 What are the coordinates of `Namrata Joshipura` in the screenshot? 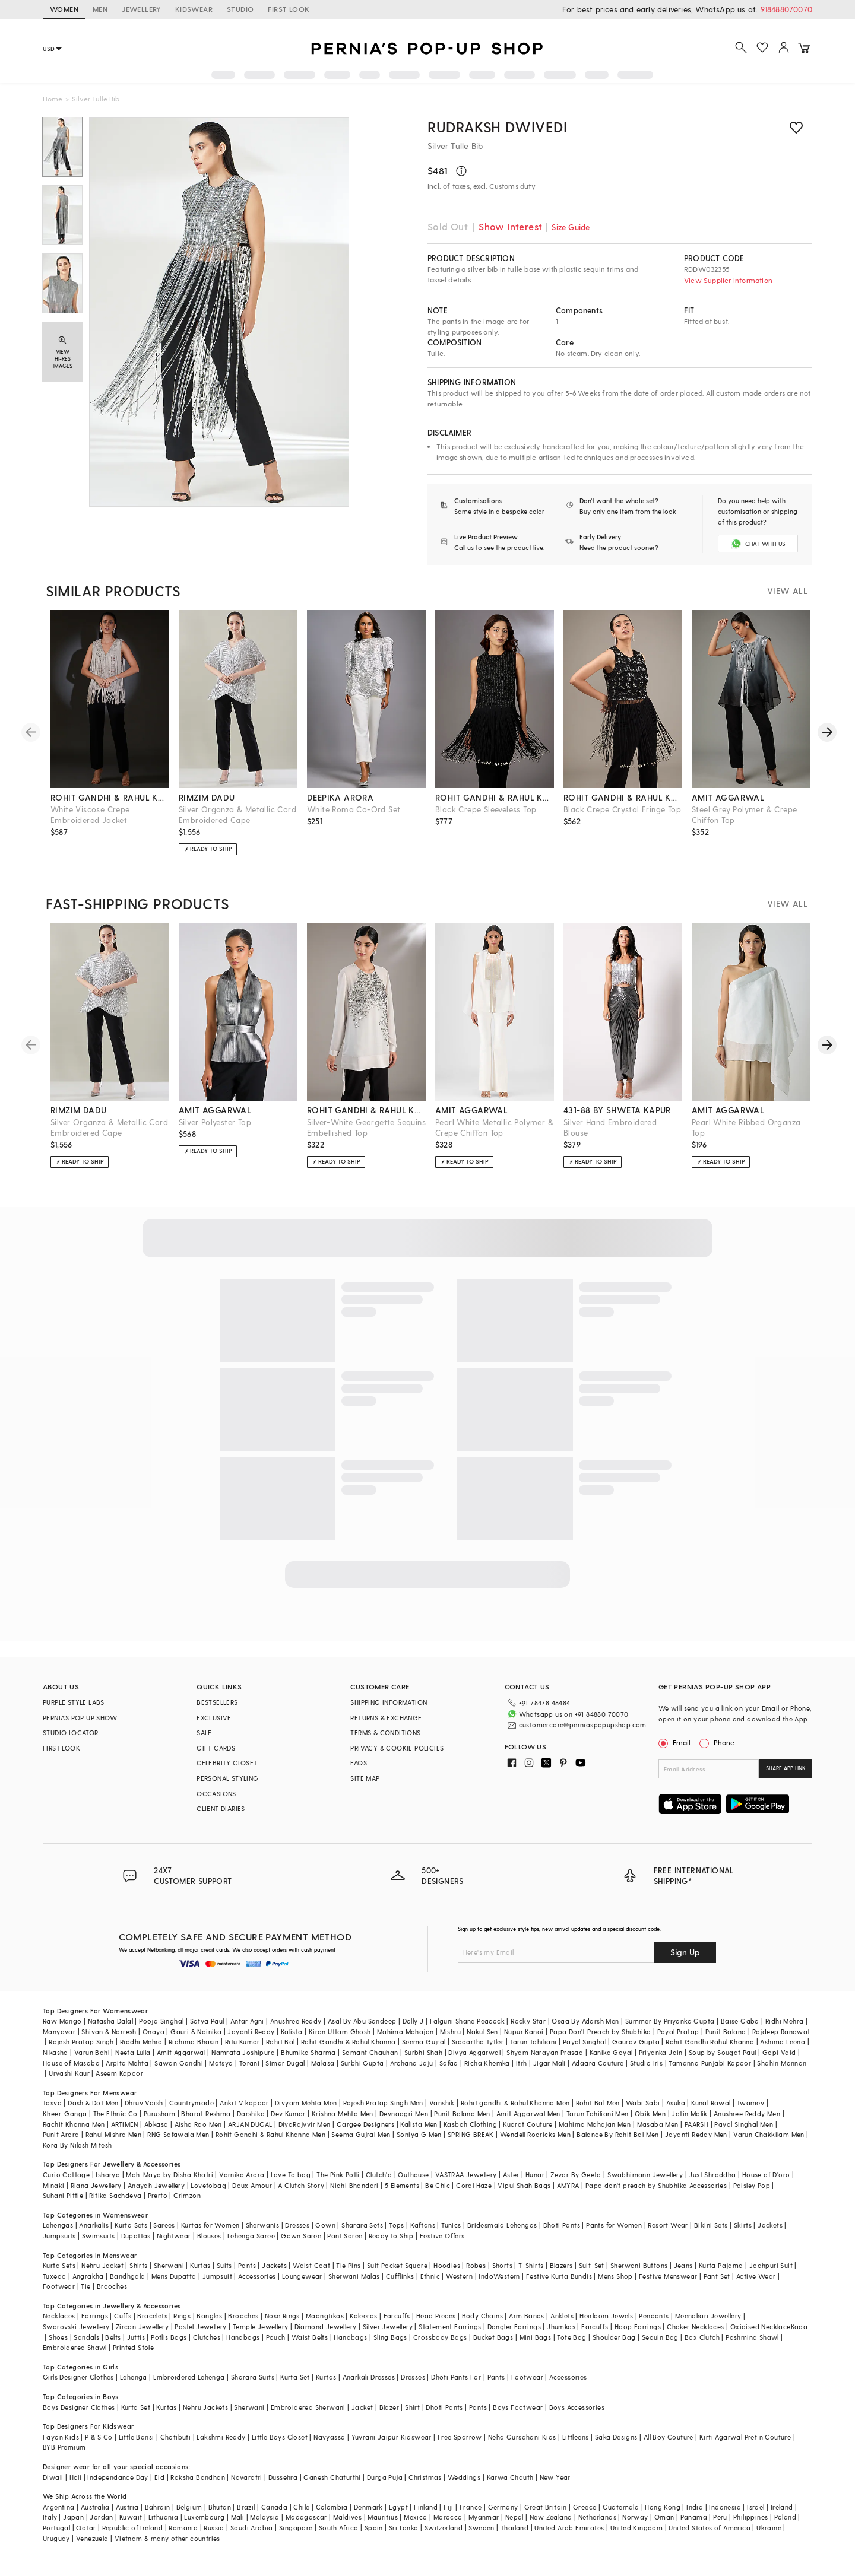 It's located at (243, 2052).